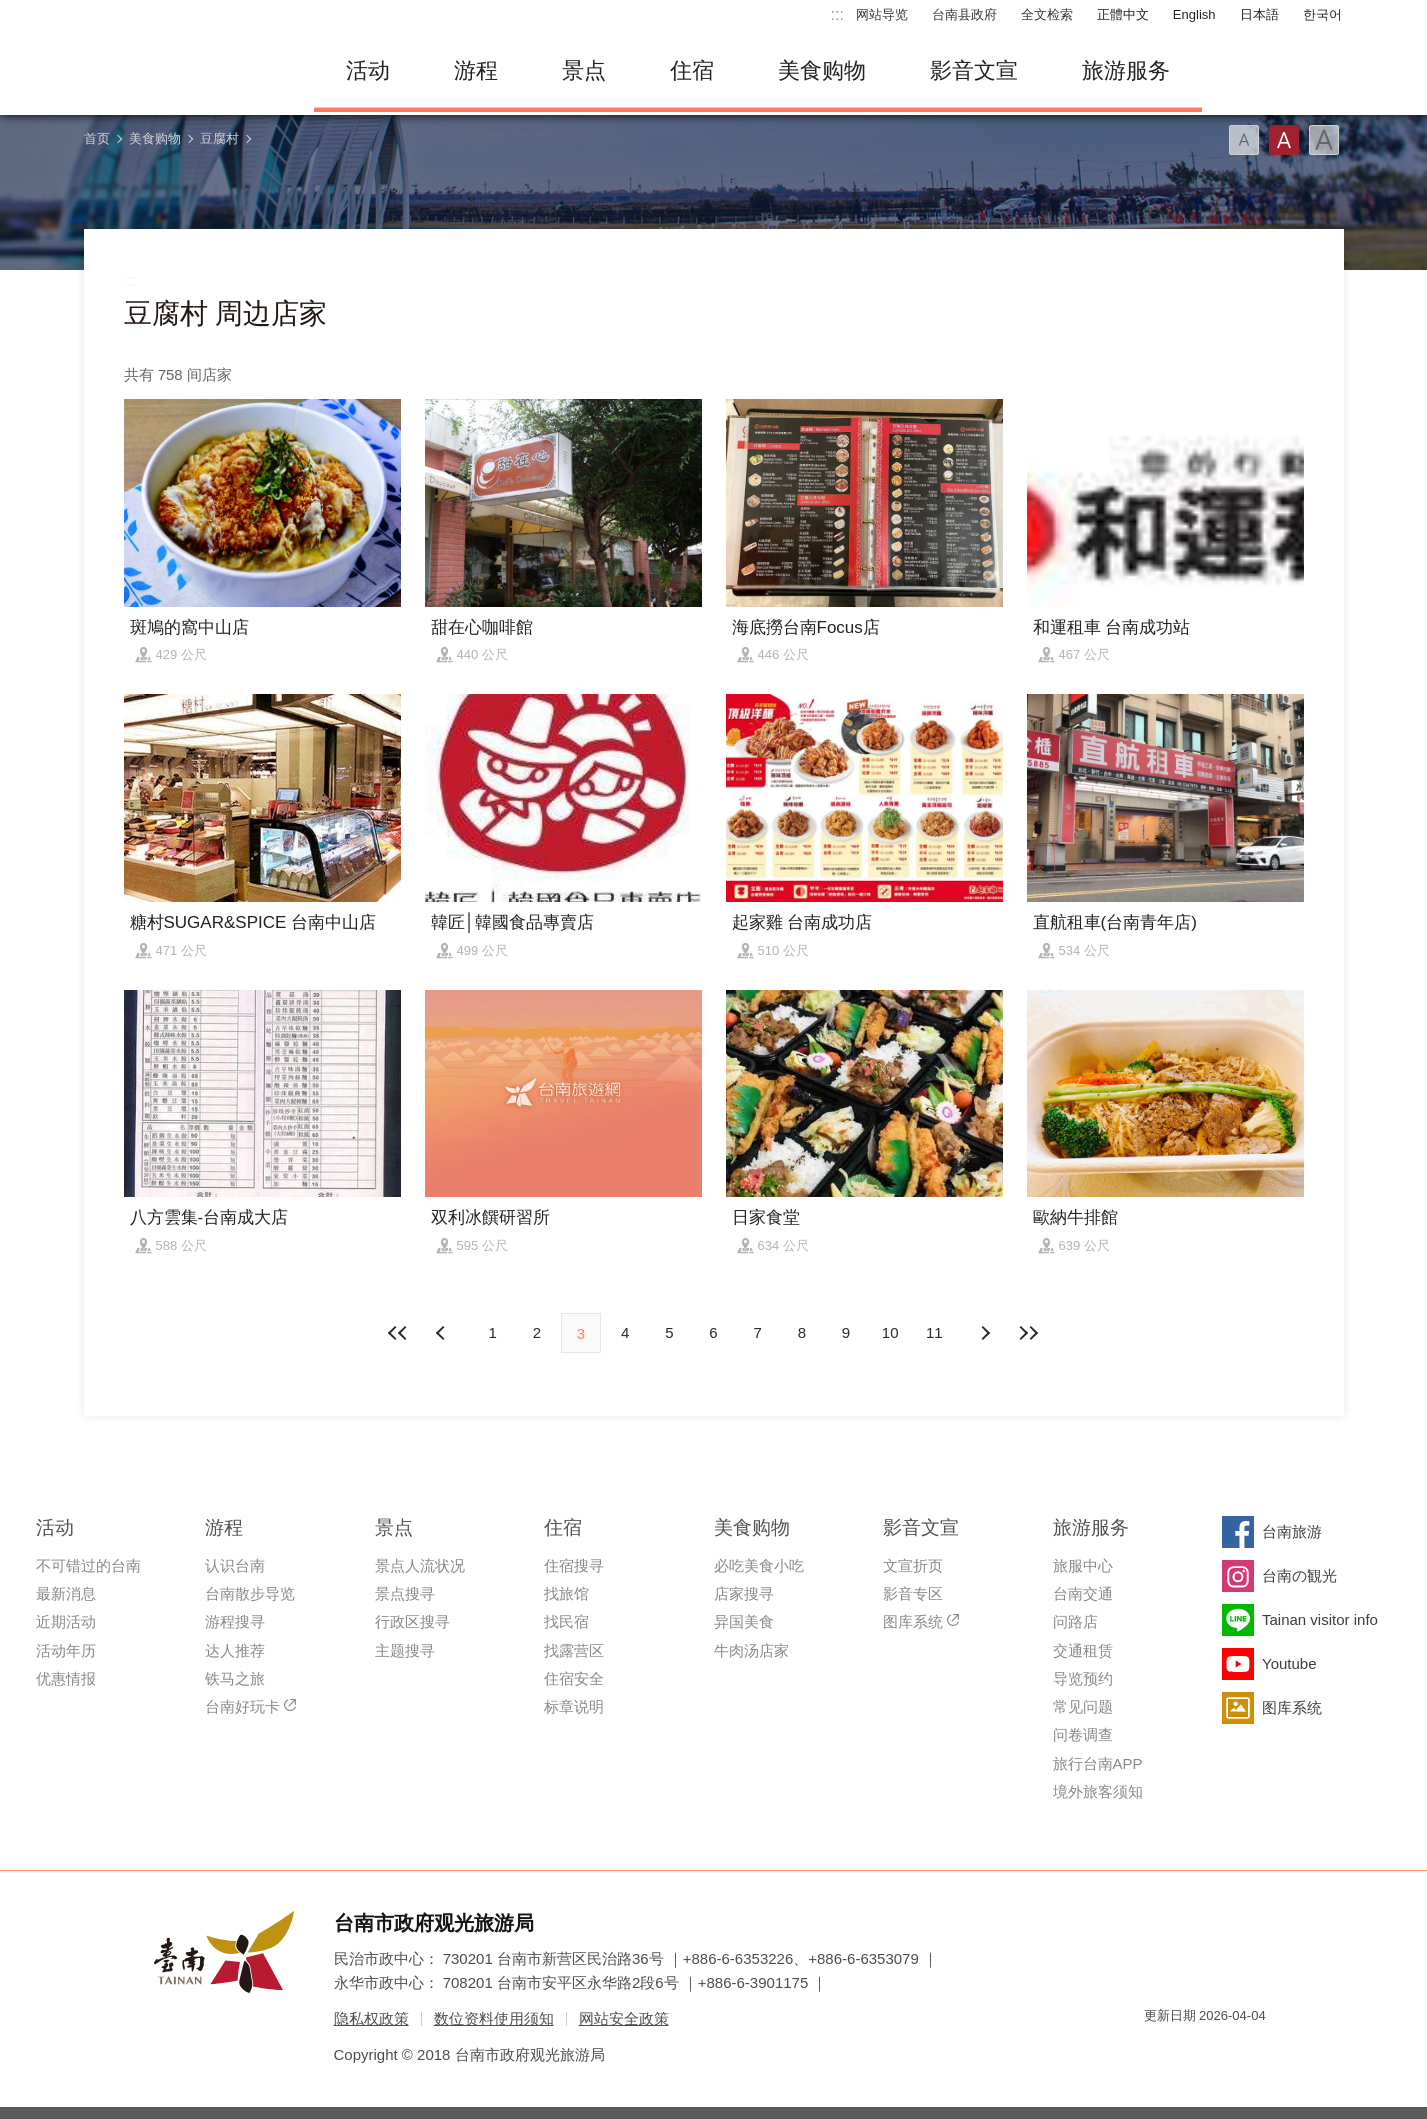 The image size is (1427, 2119). What do you see at coordinates (66, 1678) in the screenshot?
I see `优惠情报` at bounding box center [66, 1678].